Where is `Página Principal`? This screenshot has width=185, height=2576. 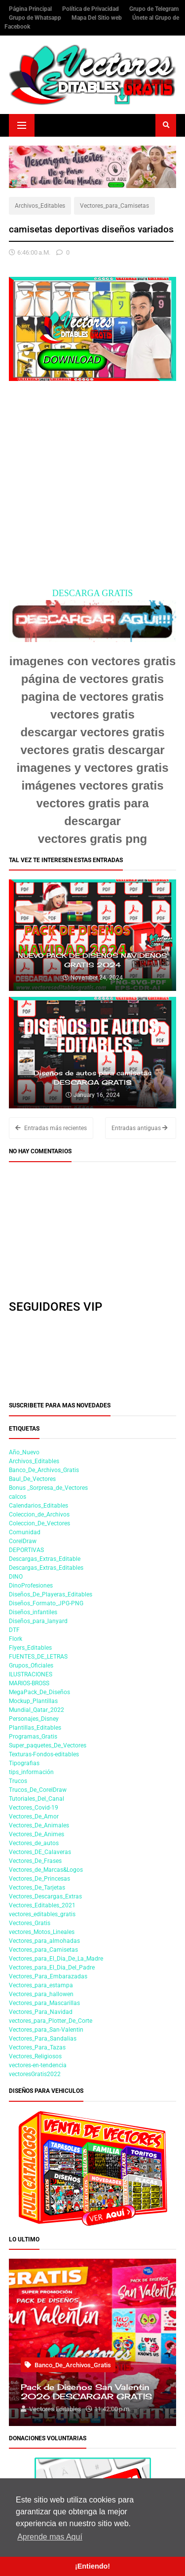 Página Principal is located at coordinates (31, 8).